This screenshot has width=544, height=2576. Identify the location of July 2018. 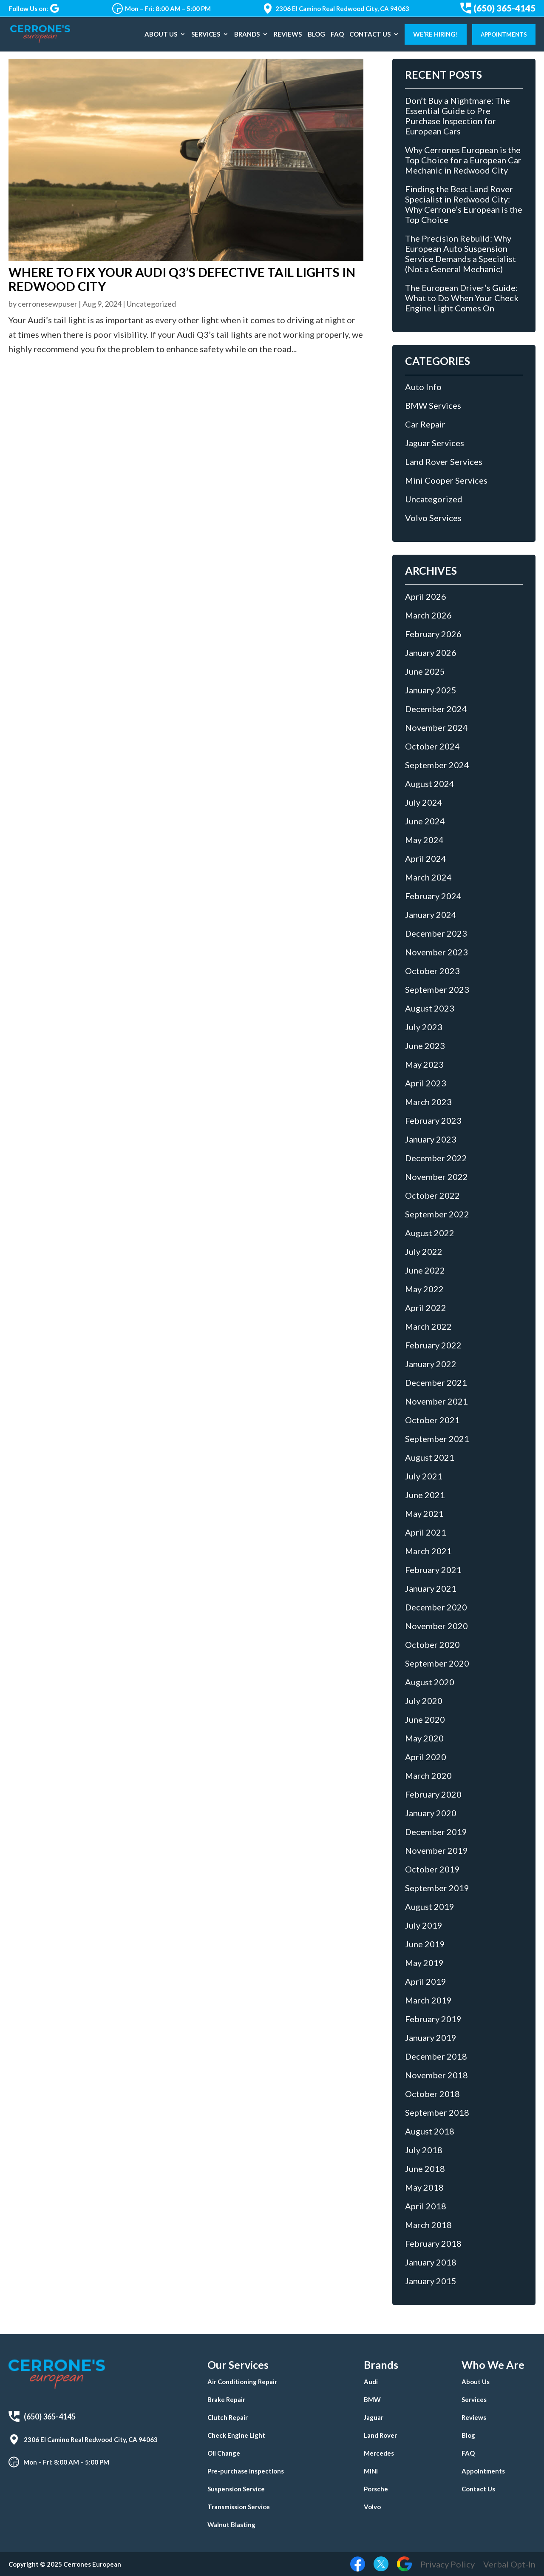
(423, 2150).